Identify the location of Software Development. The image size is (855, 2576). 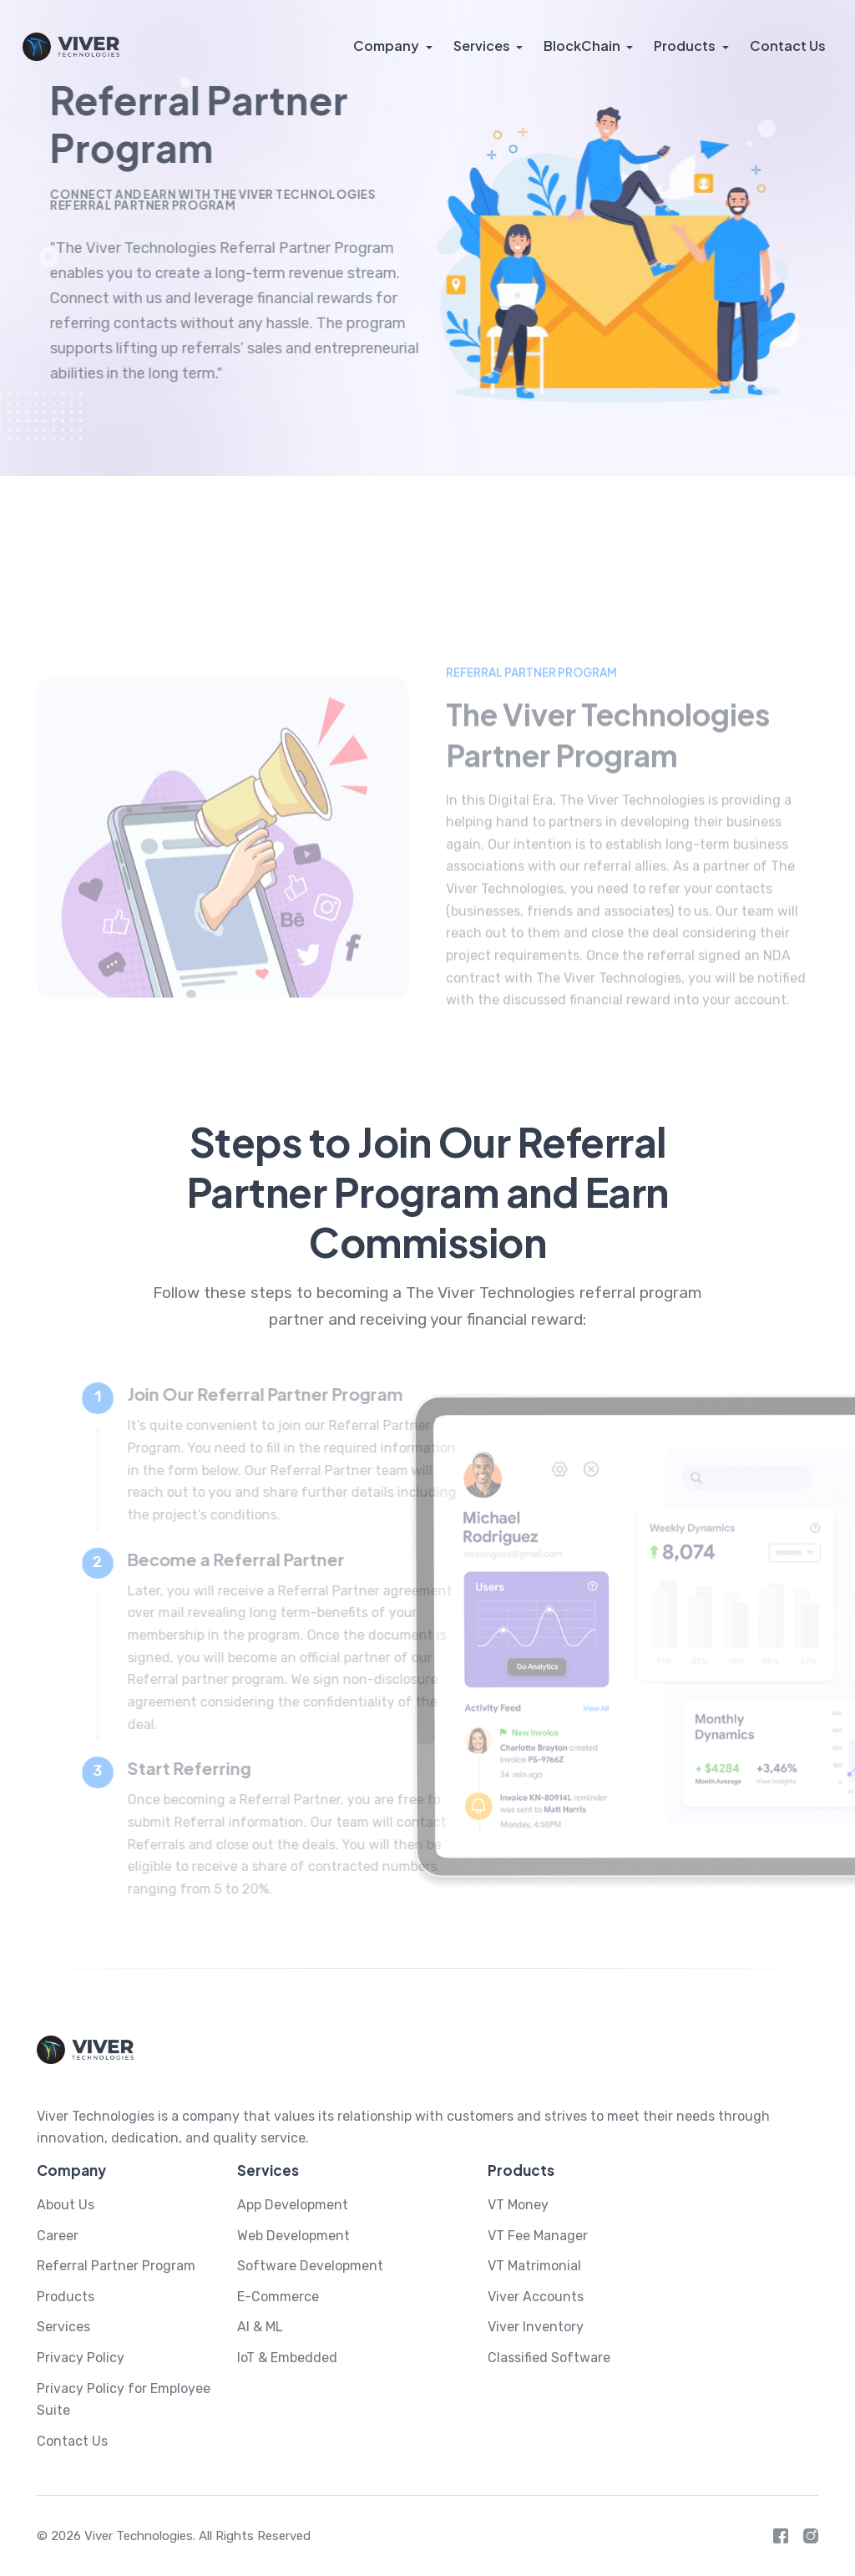
(310, 2266).